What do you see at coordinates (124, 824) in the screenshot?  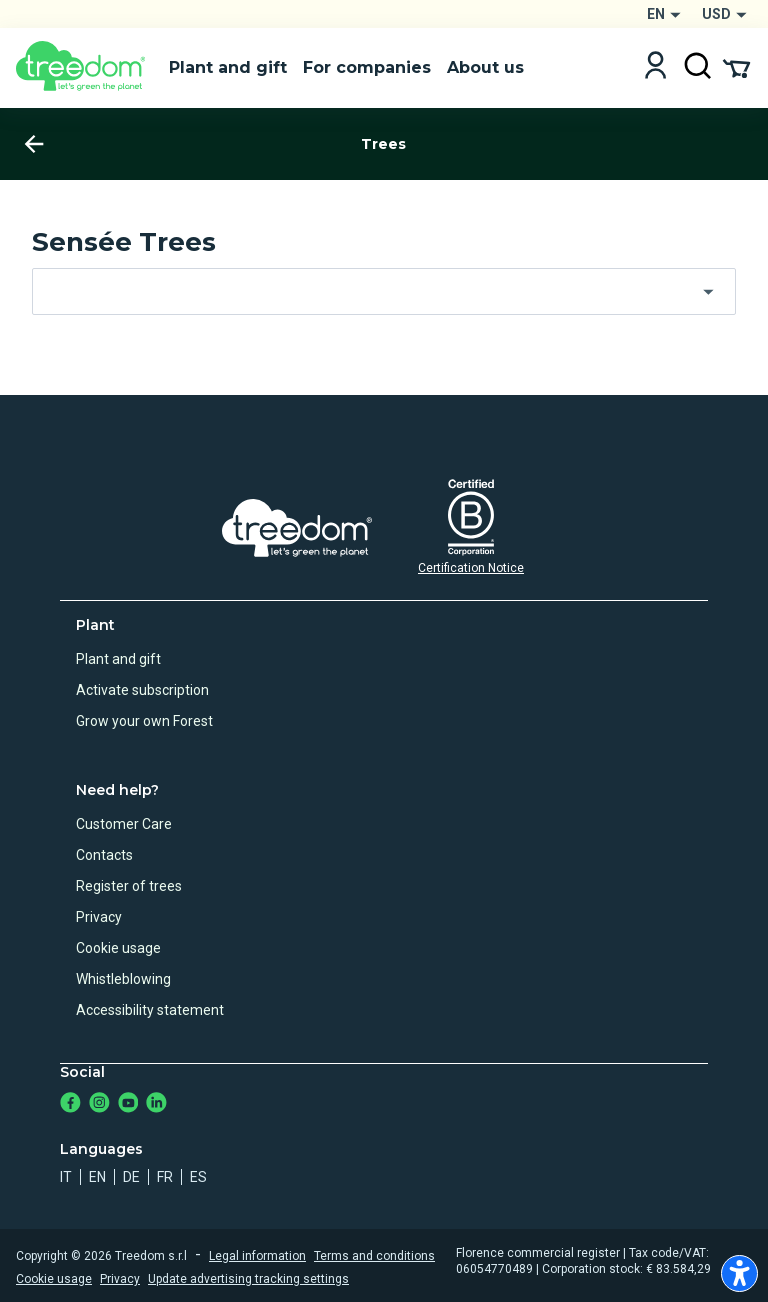 I see `Customer Care` at bounding box center [124, 824].